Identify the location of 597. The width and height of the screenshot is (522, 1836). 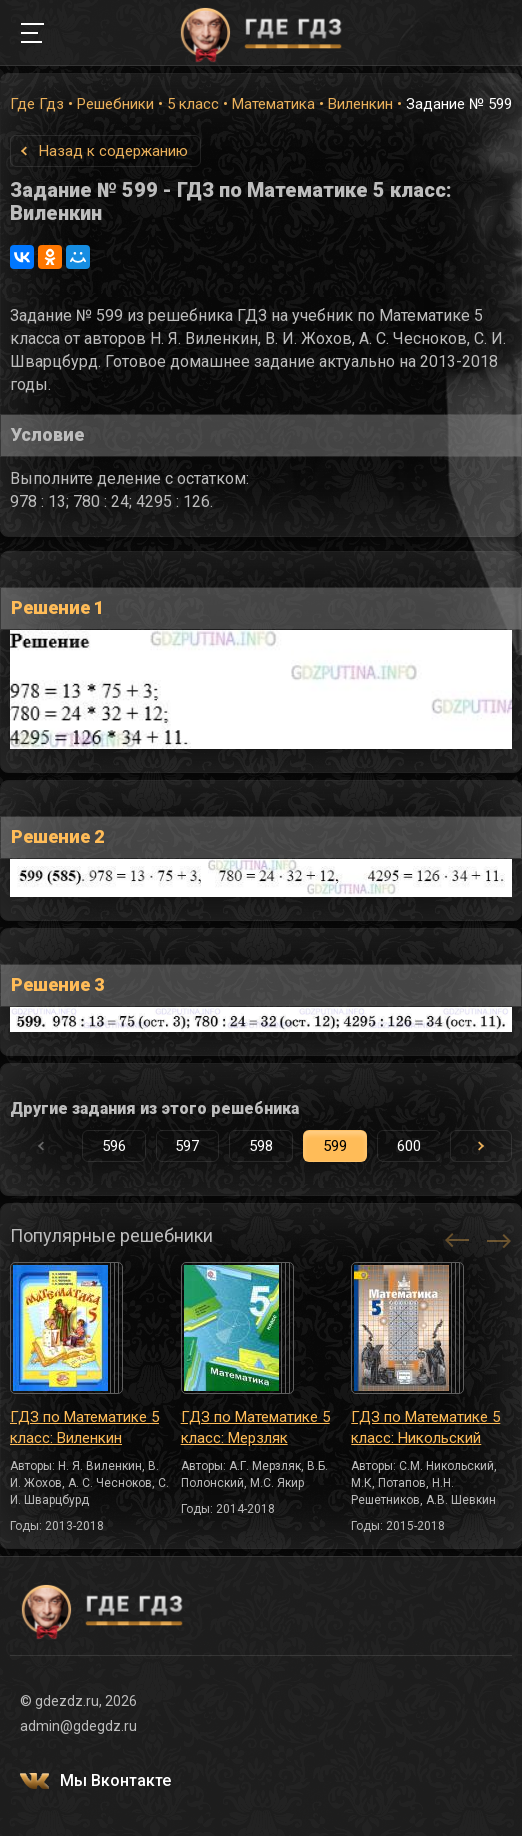
(187, 1146).